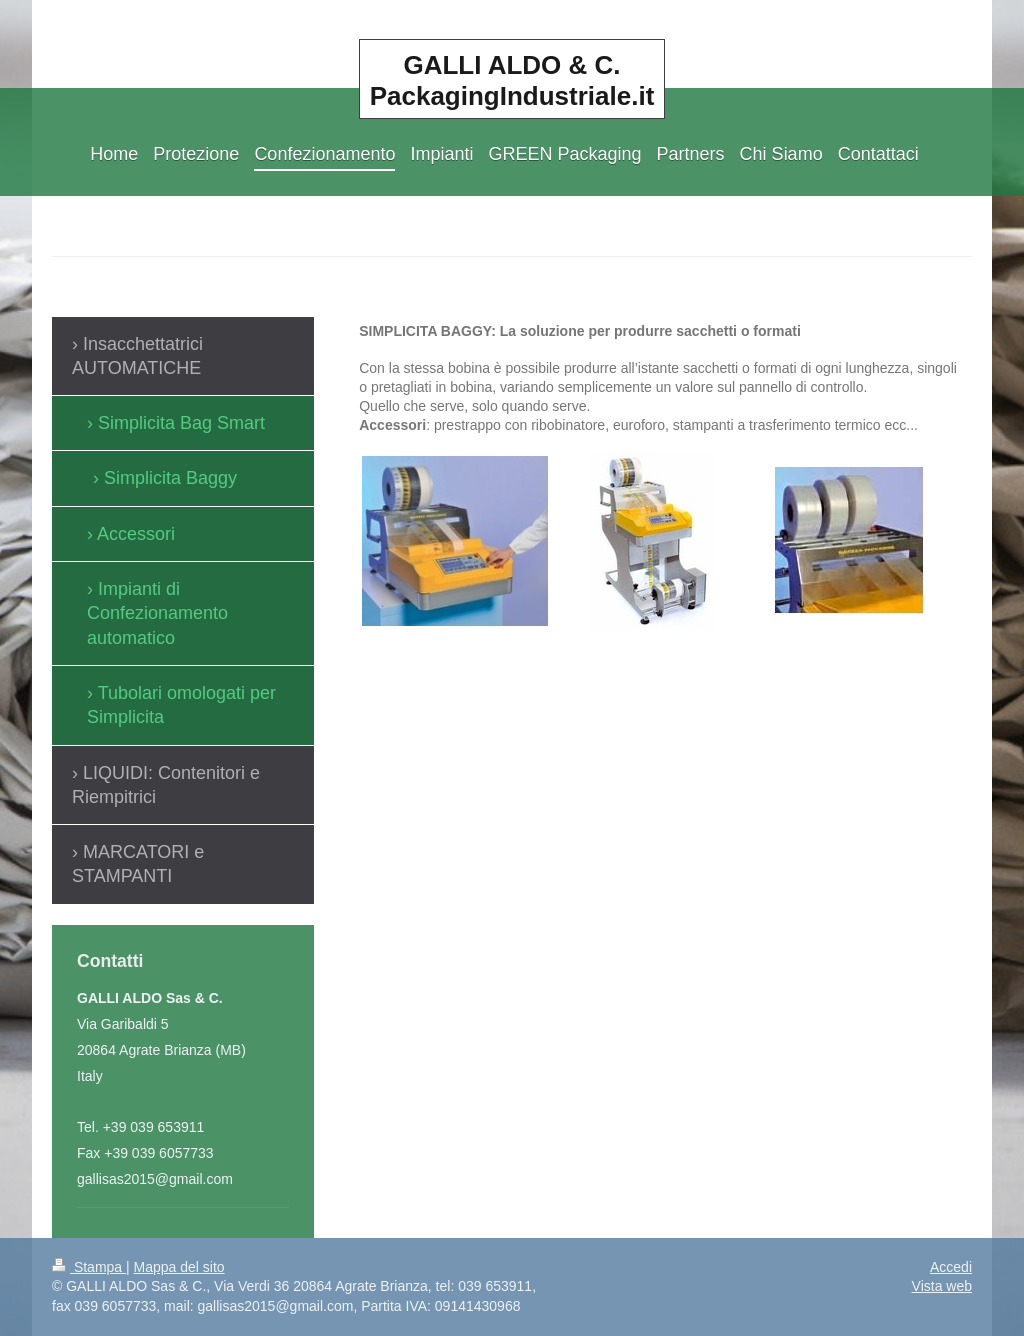 The height and width of the screenshot is (1336, 1024). Describe the element at coordinates (179, 1267) in the screenshot. I see `Mappa del sito` at that location.